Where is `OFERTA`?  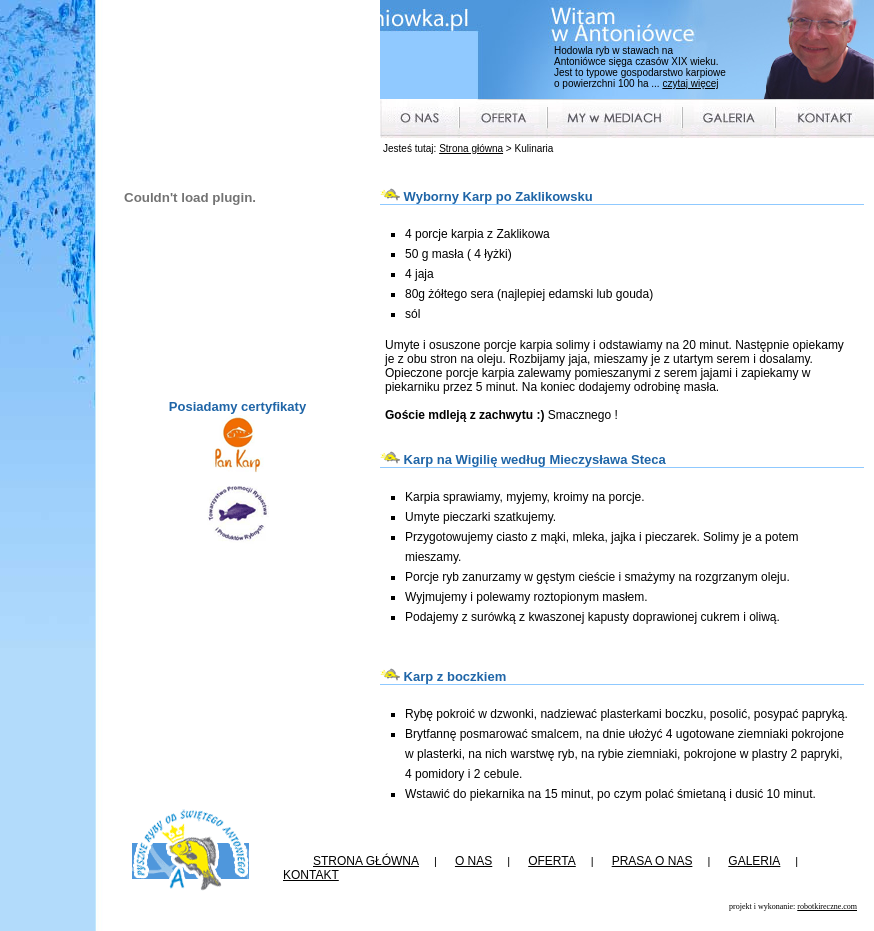 OFERTA is located at coordinates (552, 861).